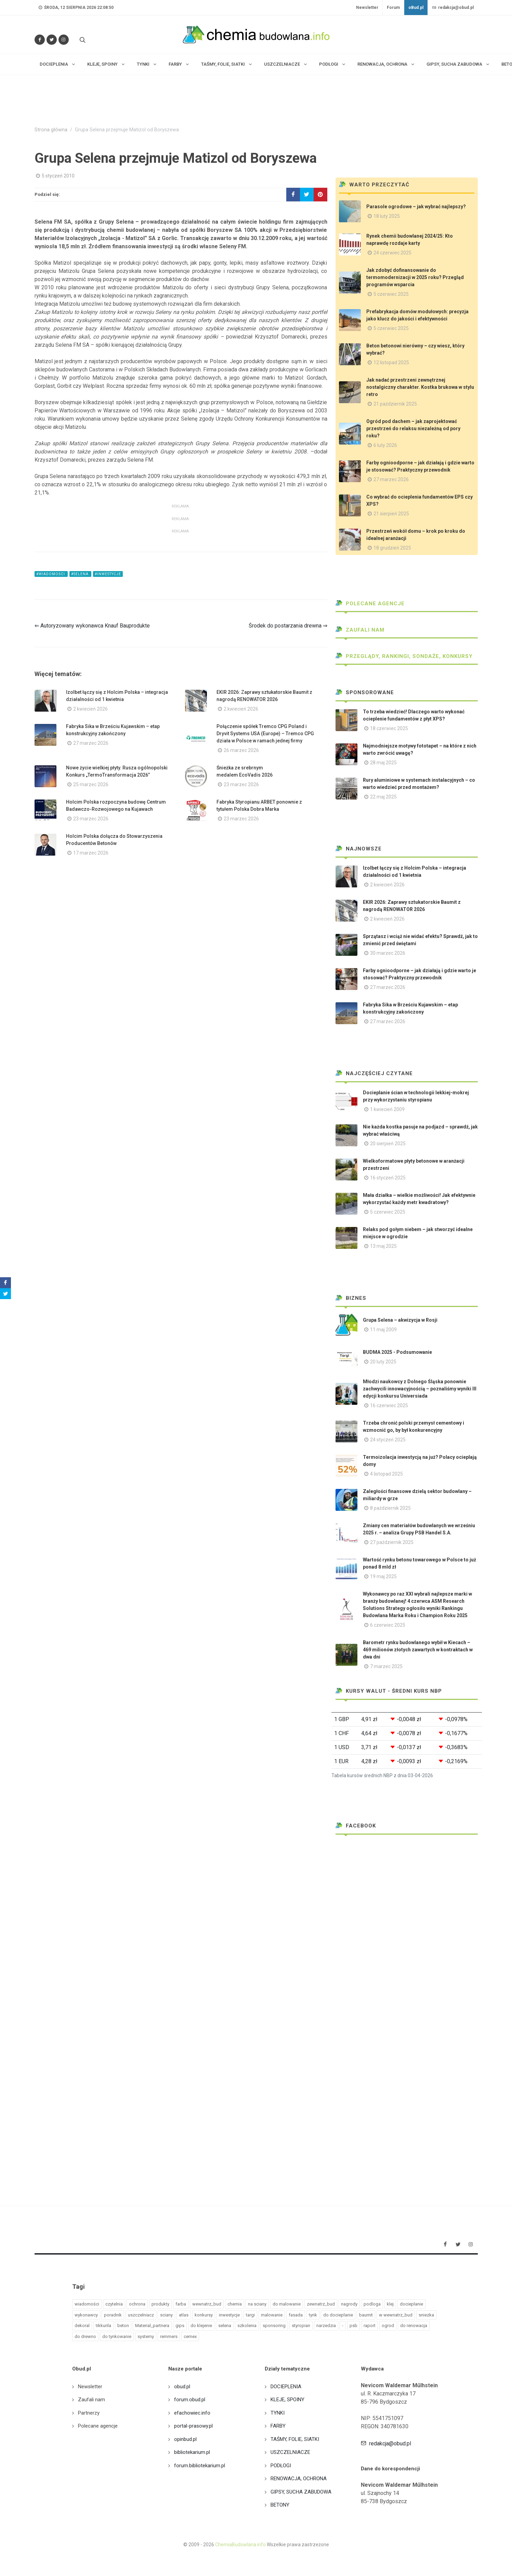 The height and width of the screenshot is (2576, 512). Describe the element at coordinates (420, 387) in the screenshot. I see `Jak nadać przestrzeni zewnętrznej nostalgiczny charakter. Kostka brukowa w stylu retro` at that location.